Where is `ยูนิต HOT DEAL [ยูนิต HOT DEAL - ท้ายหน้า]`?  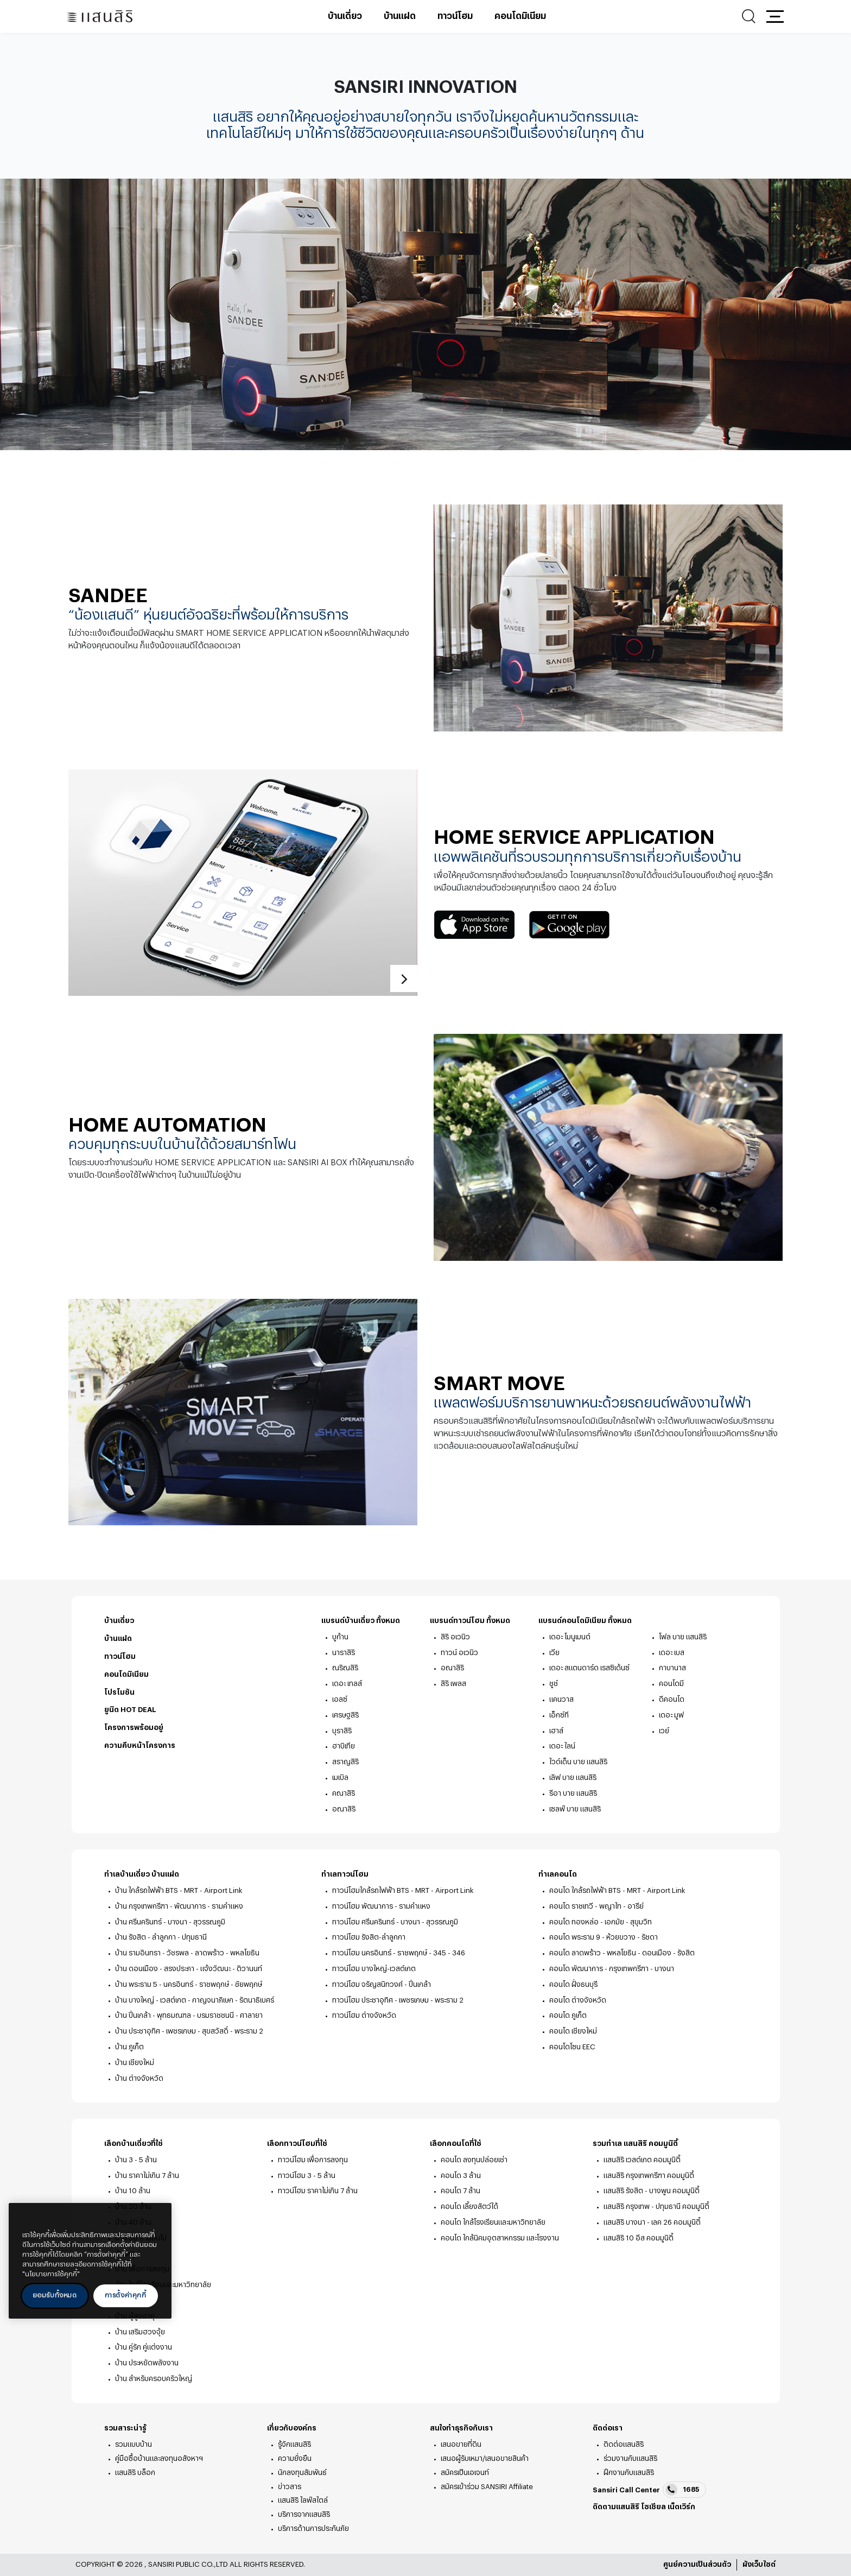 ยูนิต HOT DEAL [ยูนิต HOT DEAL - ท้ายหน้า] is located at coordinates (130, 1709).